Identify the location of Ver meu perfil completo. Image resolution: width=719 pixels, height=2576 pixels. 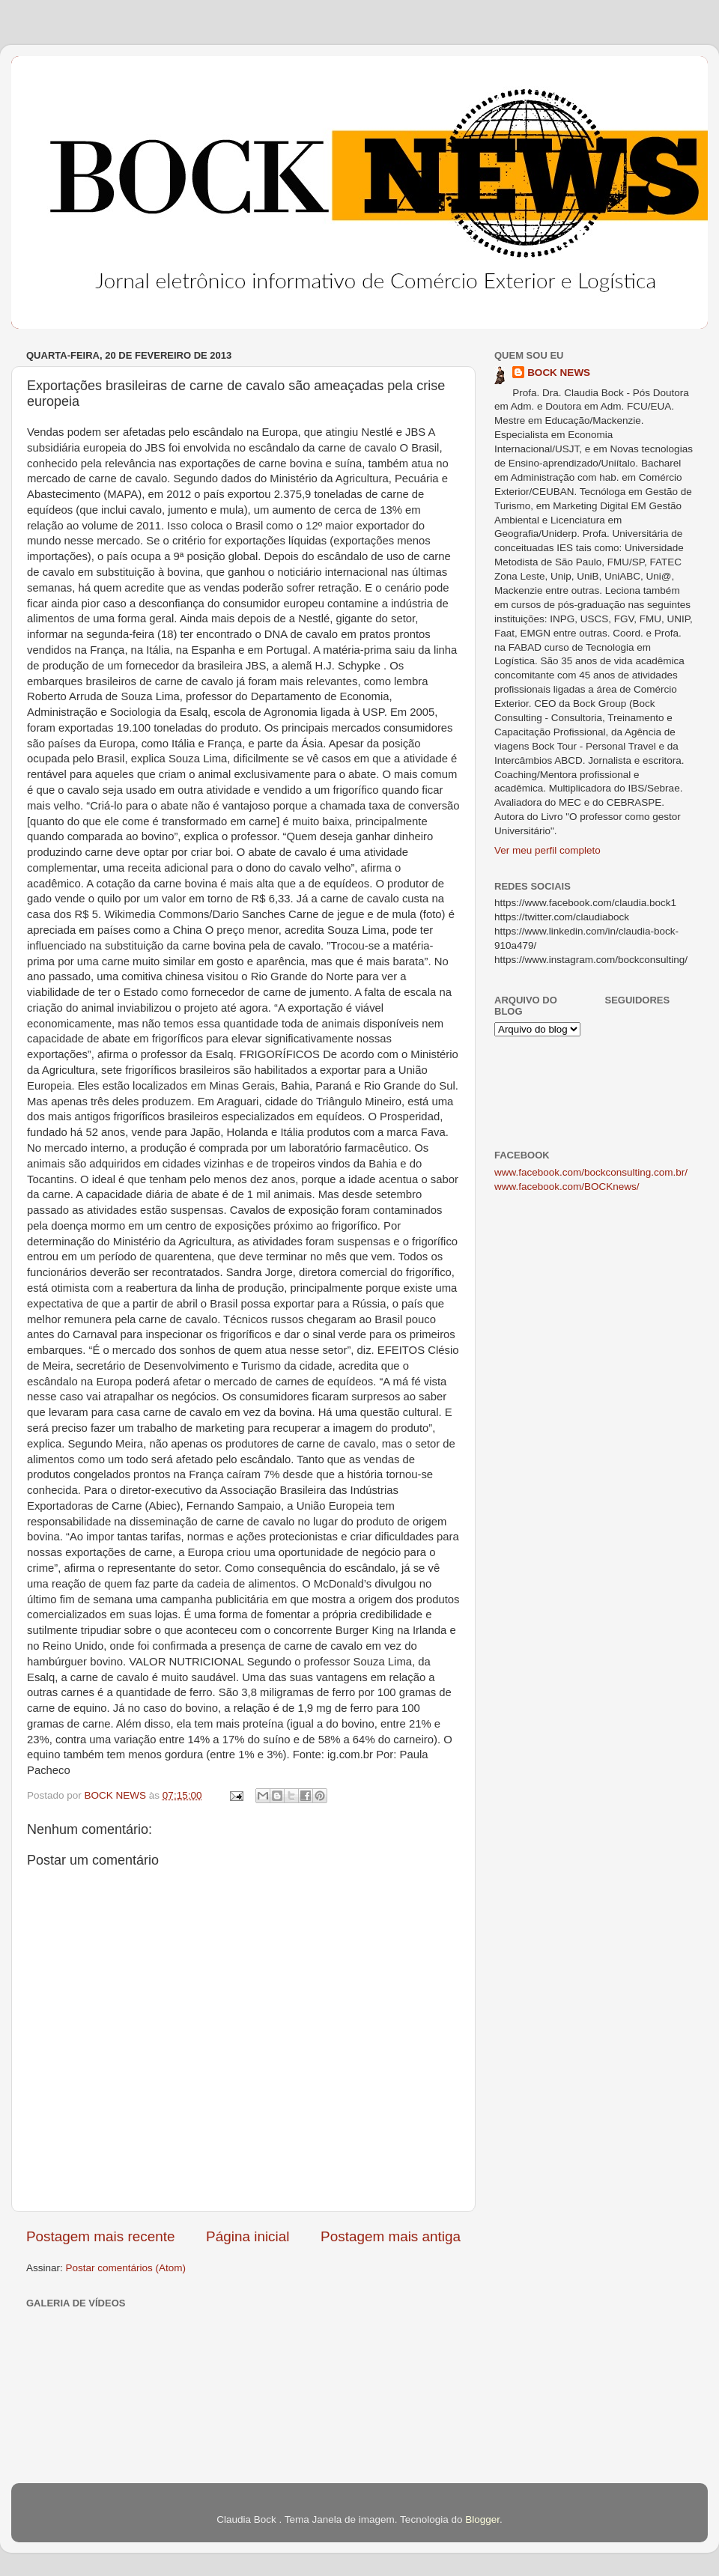
(547, 850).